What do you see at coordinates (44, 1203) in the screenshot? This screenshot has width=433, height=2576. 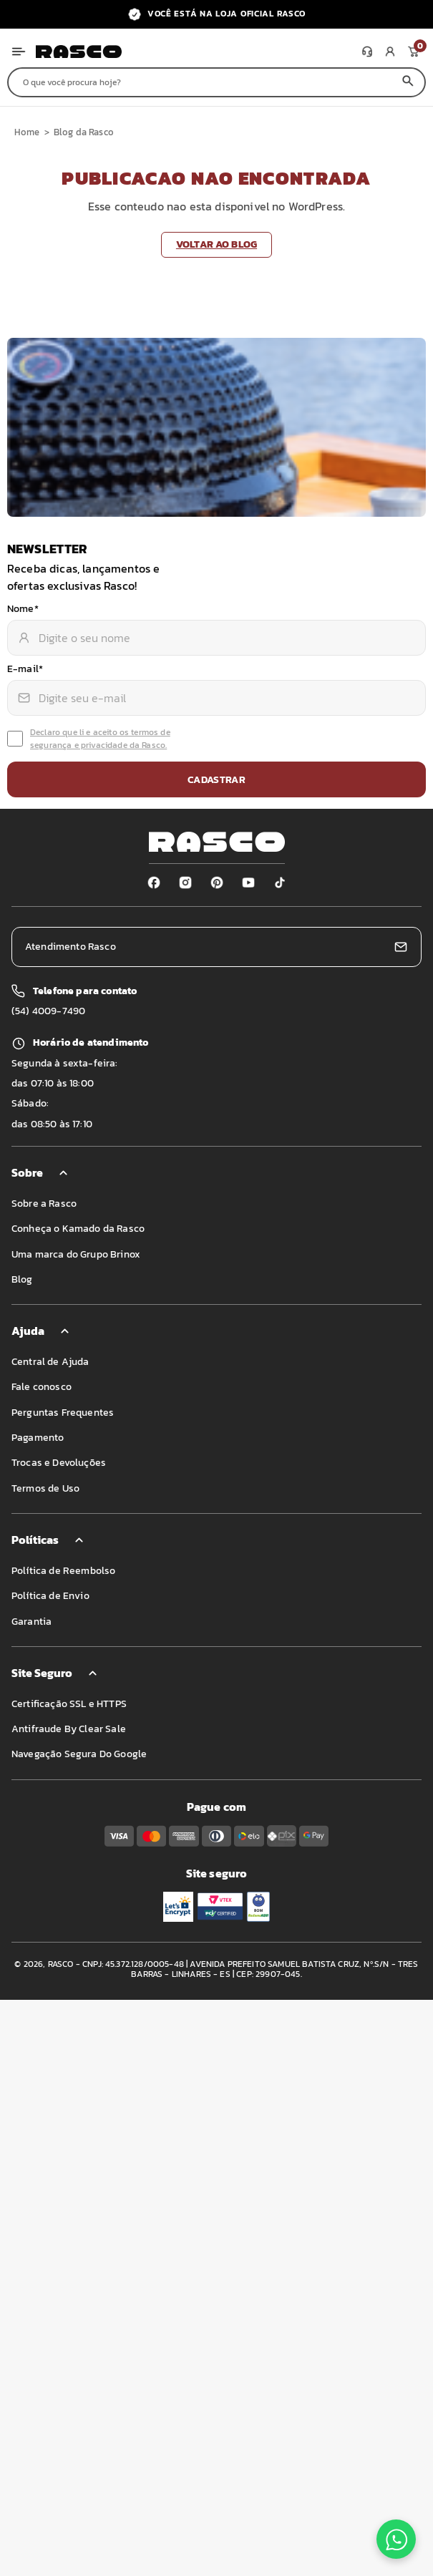 I see `Sobre a Rasco` at bounding box center [44, 1203].